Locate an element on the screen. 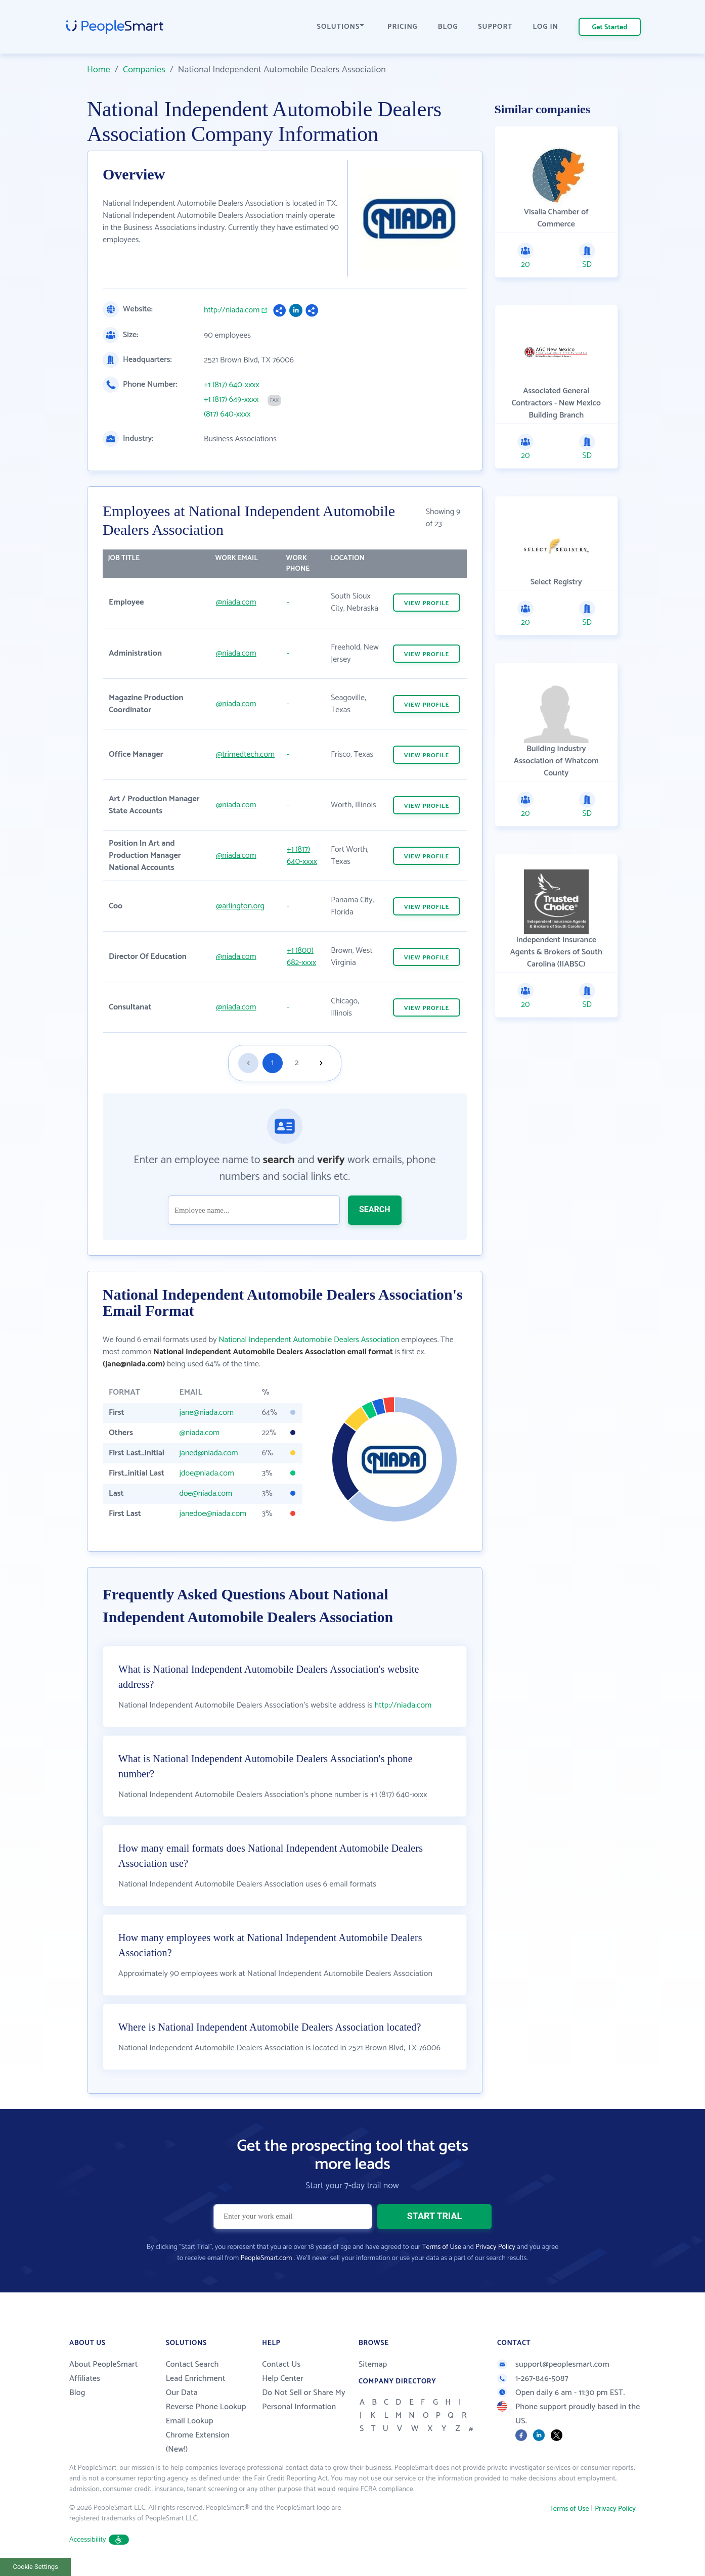 This screenshot has width=705, height=2576. Blog is located at coordinates (77, 2393).